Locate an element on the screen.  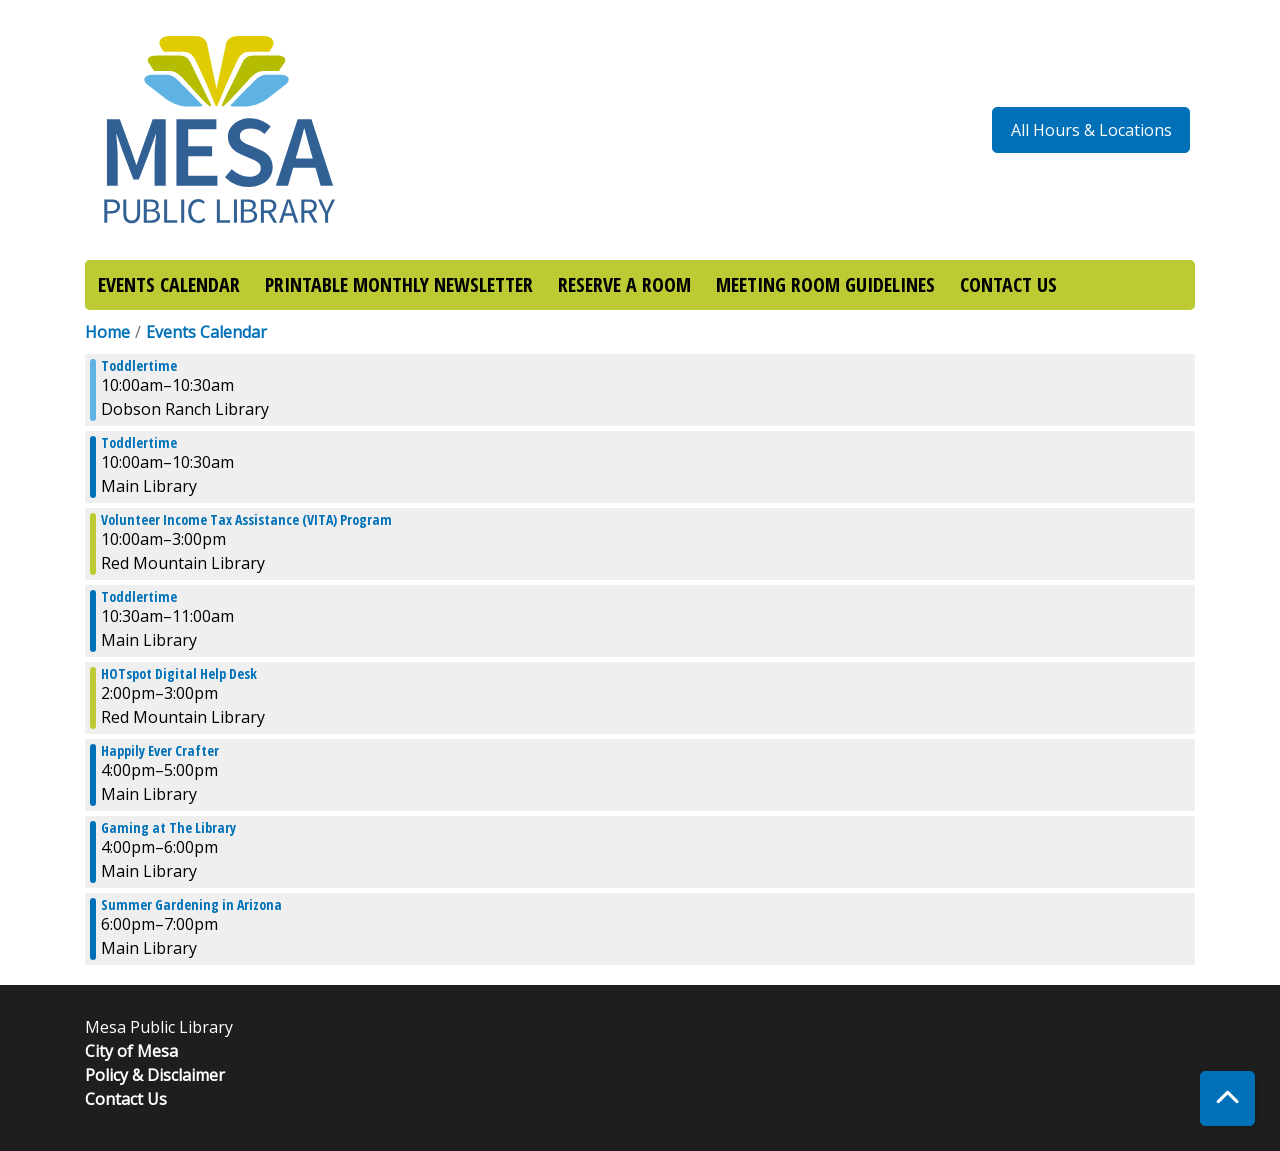
CONTACT US is located at coordinates (1008, 284).